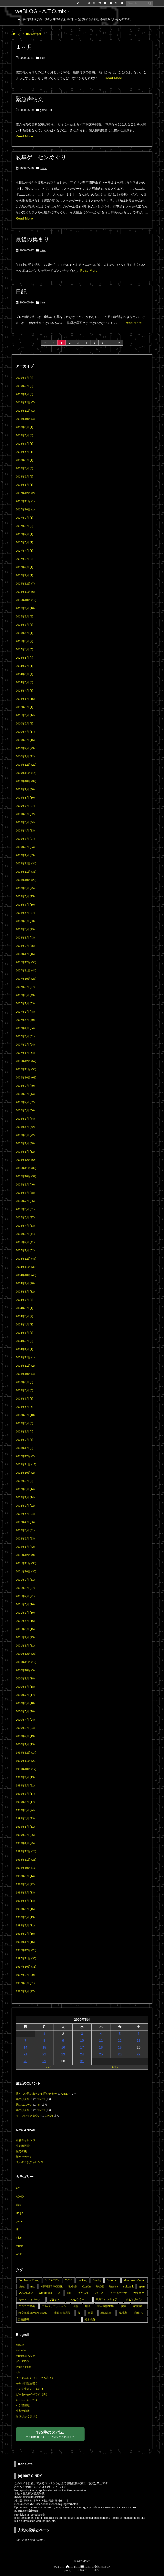  What do you see at coordinates (25, 1579) in the screenshot?
I see `2001年9月` at bounding box center [25, 1579].